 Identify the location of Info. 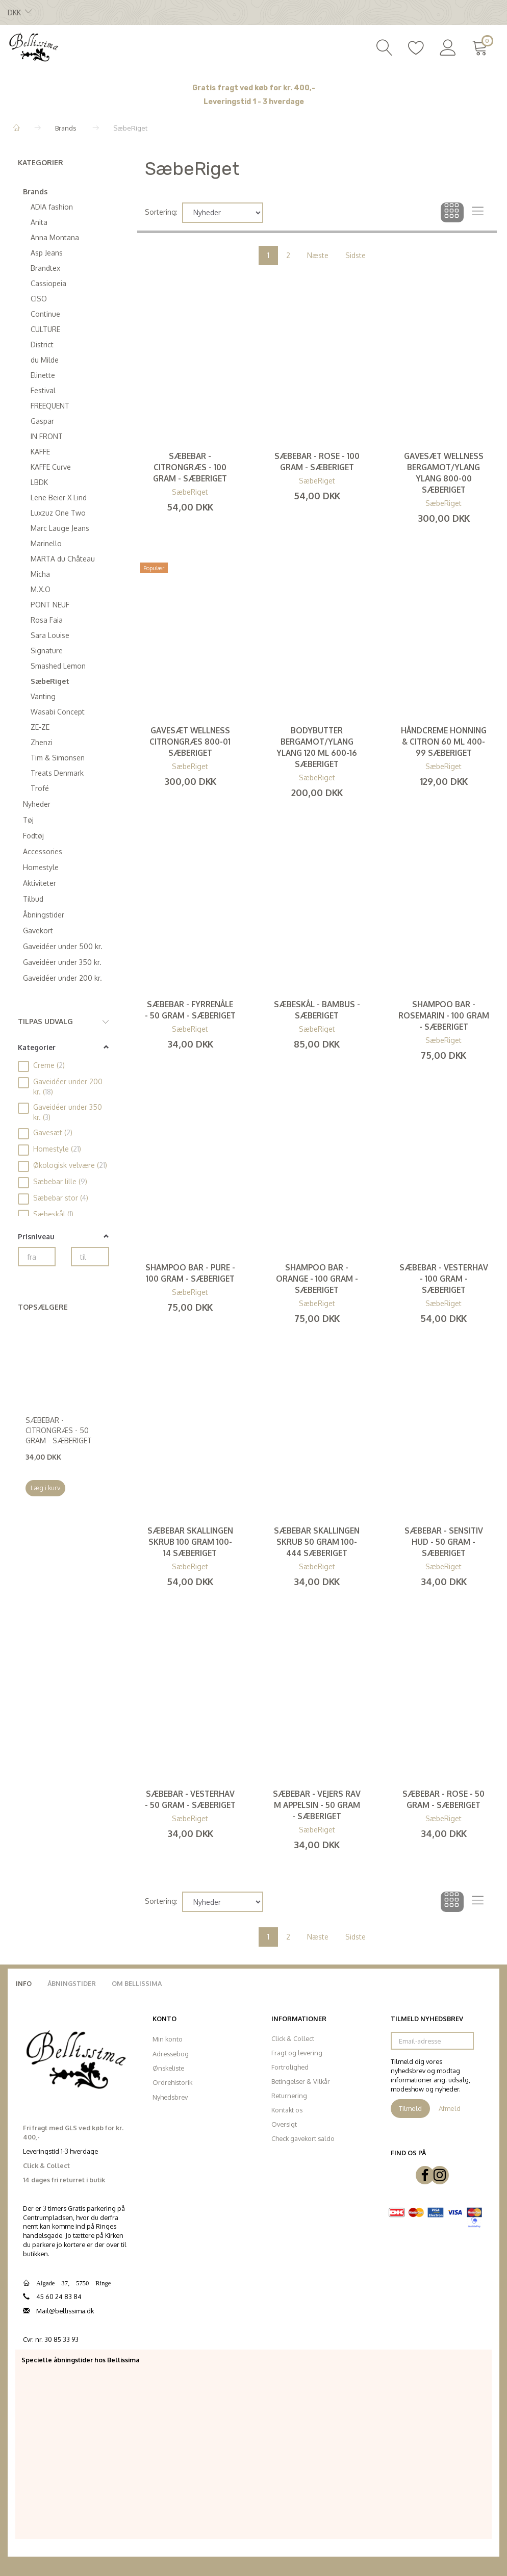
(24, 1983).